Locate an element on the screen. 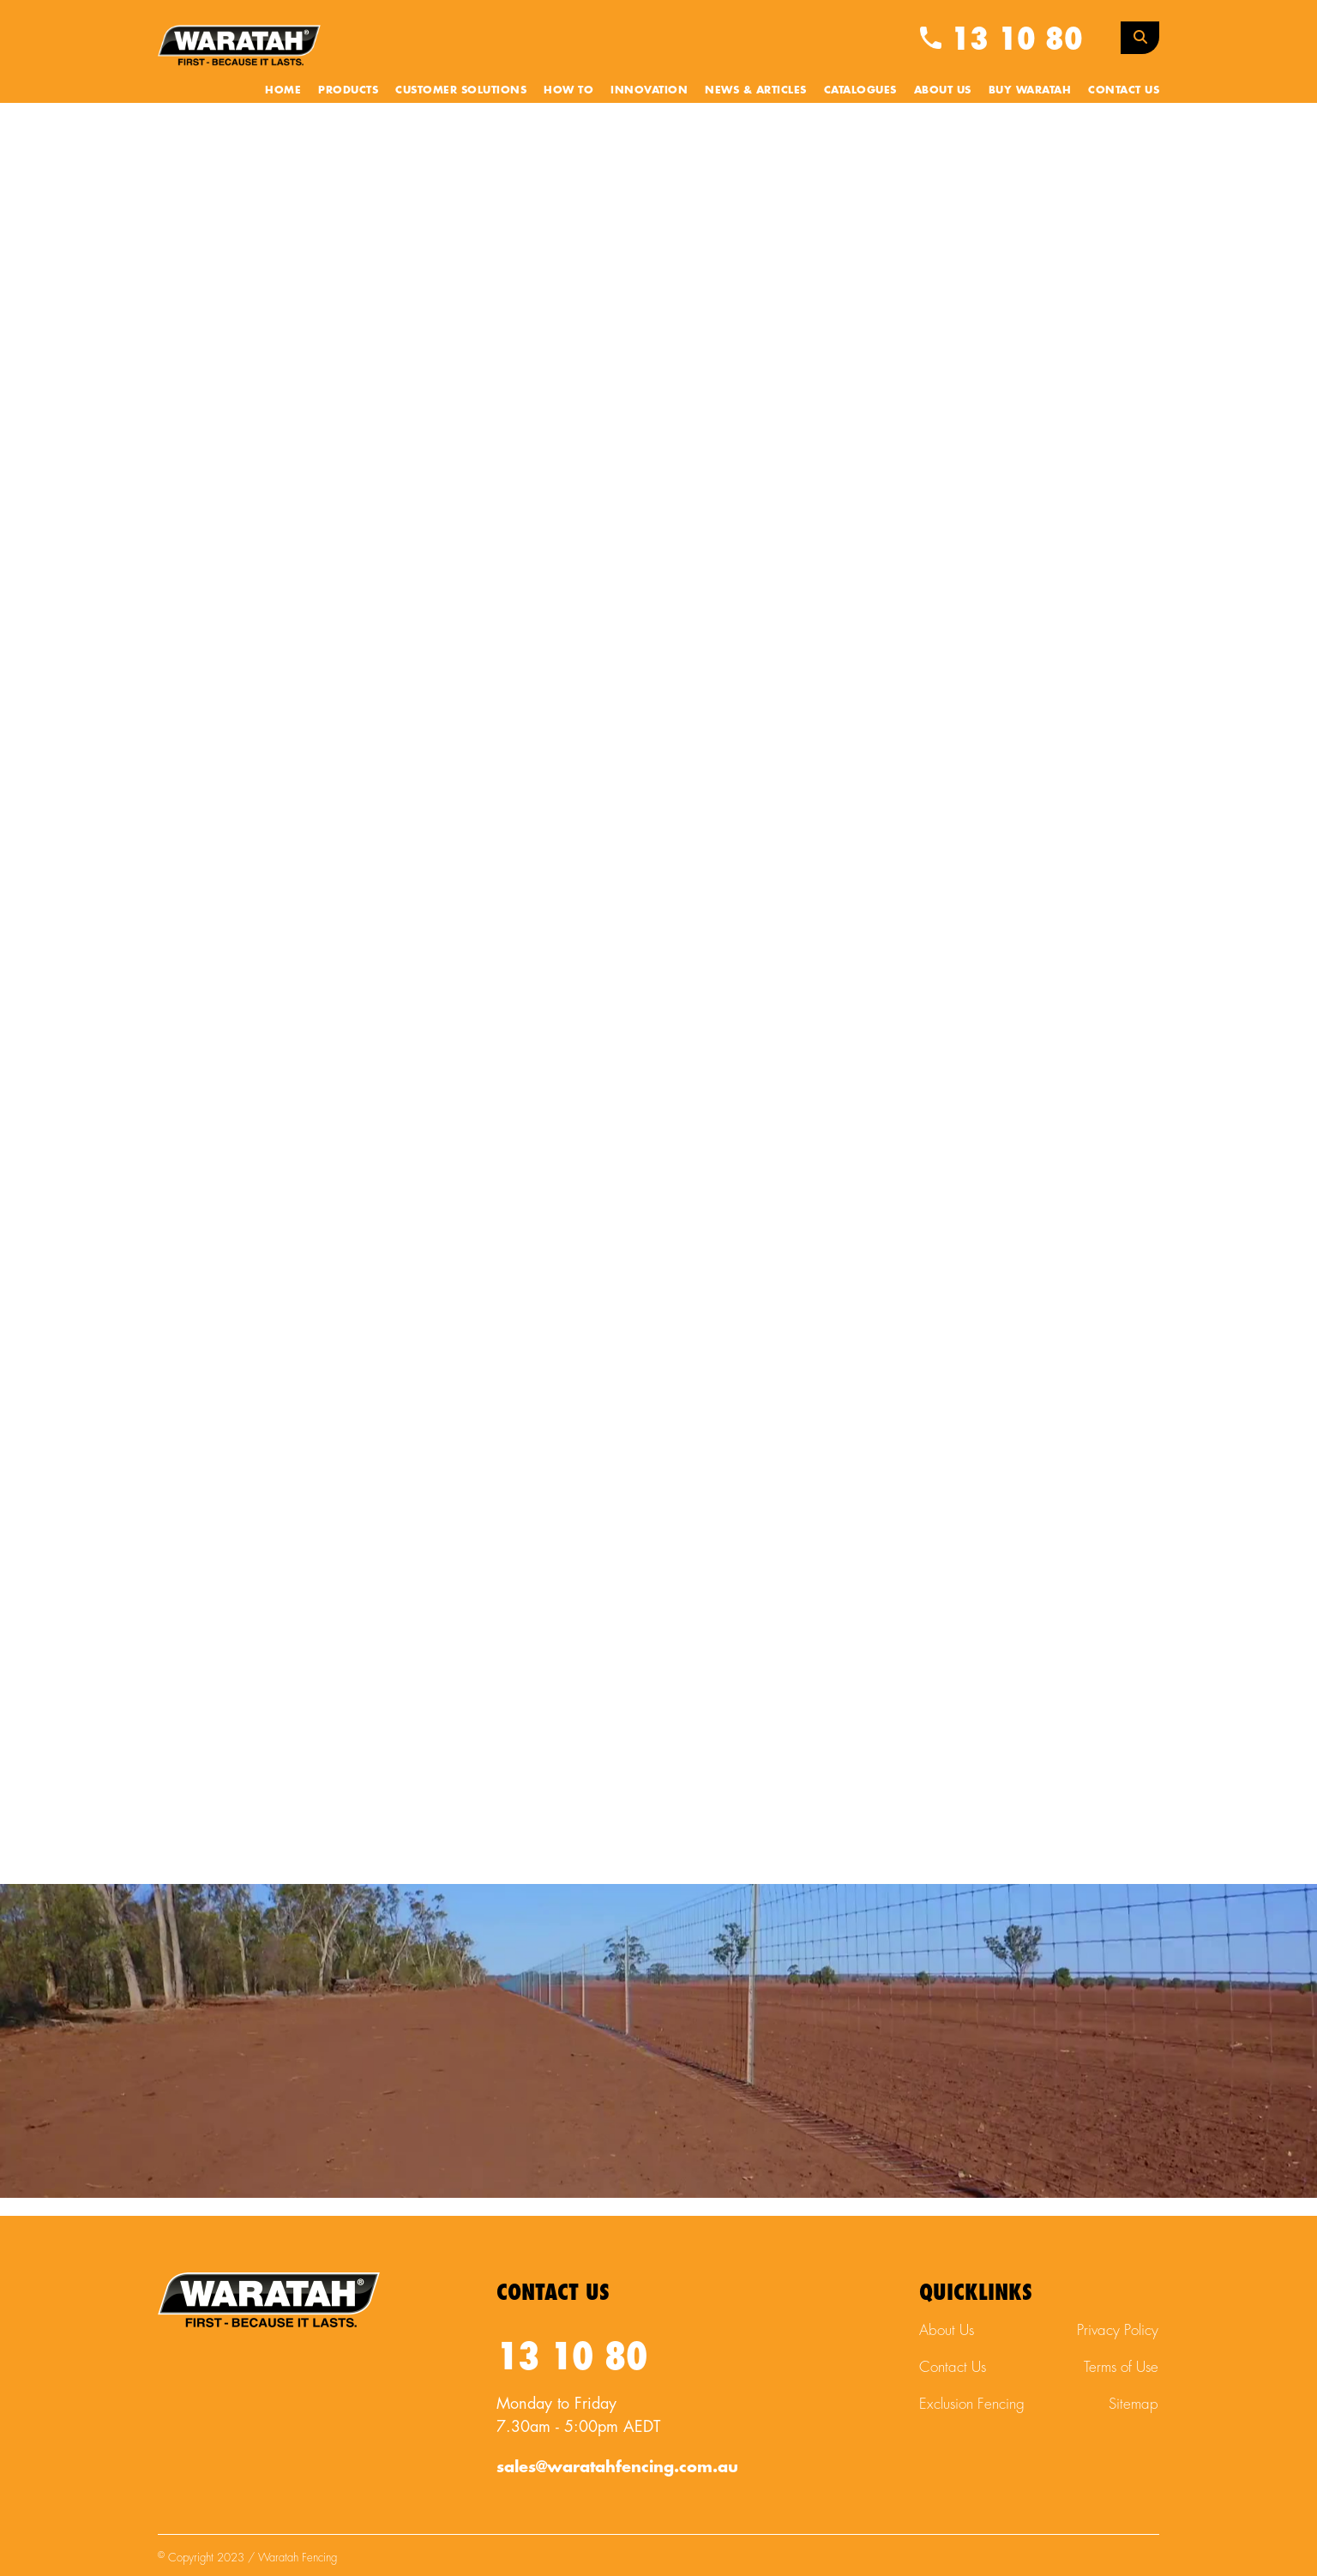 The image size is (1317, 2576). How To is located at coordinates (568, 90).